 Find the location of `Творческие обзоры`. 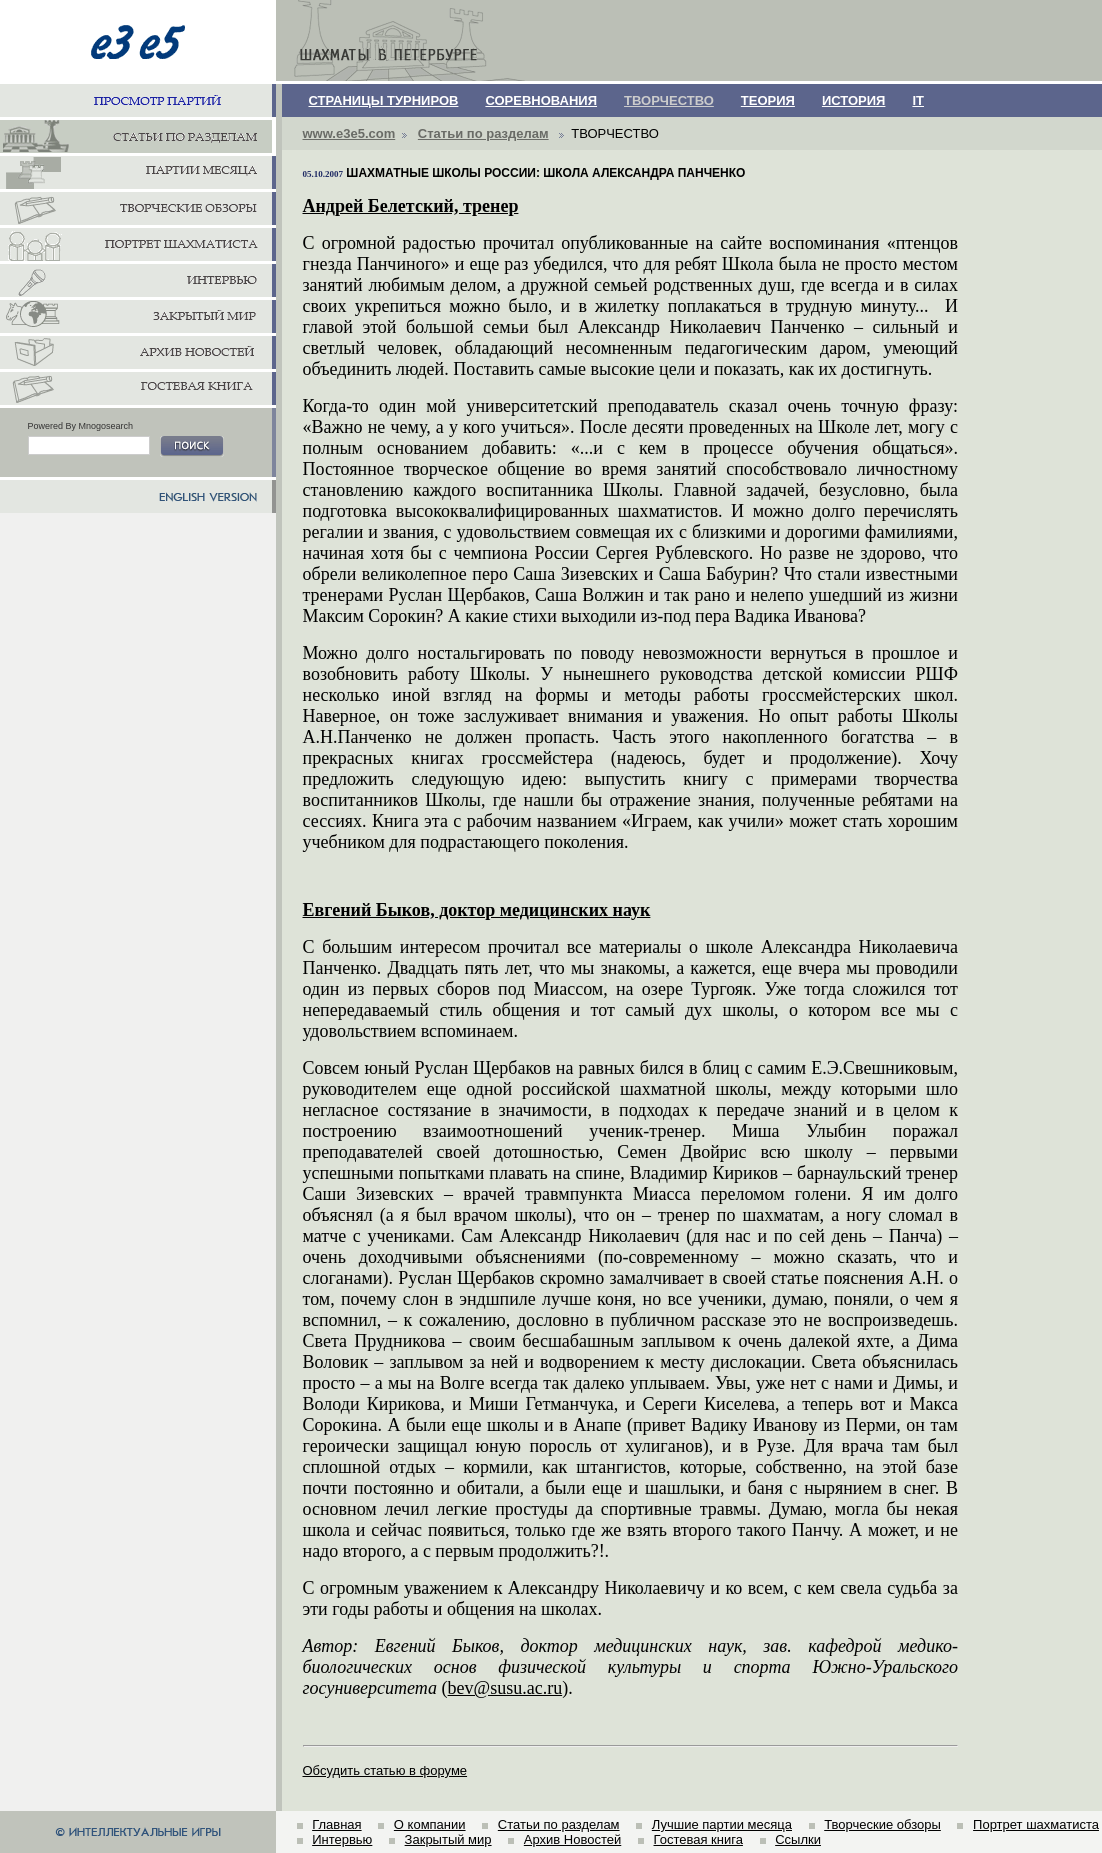

Творческие обзоры is located at coordinates (882, 1824).